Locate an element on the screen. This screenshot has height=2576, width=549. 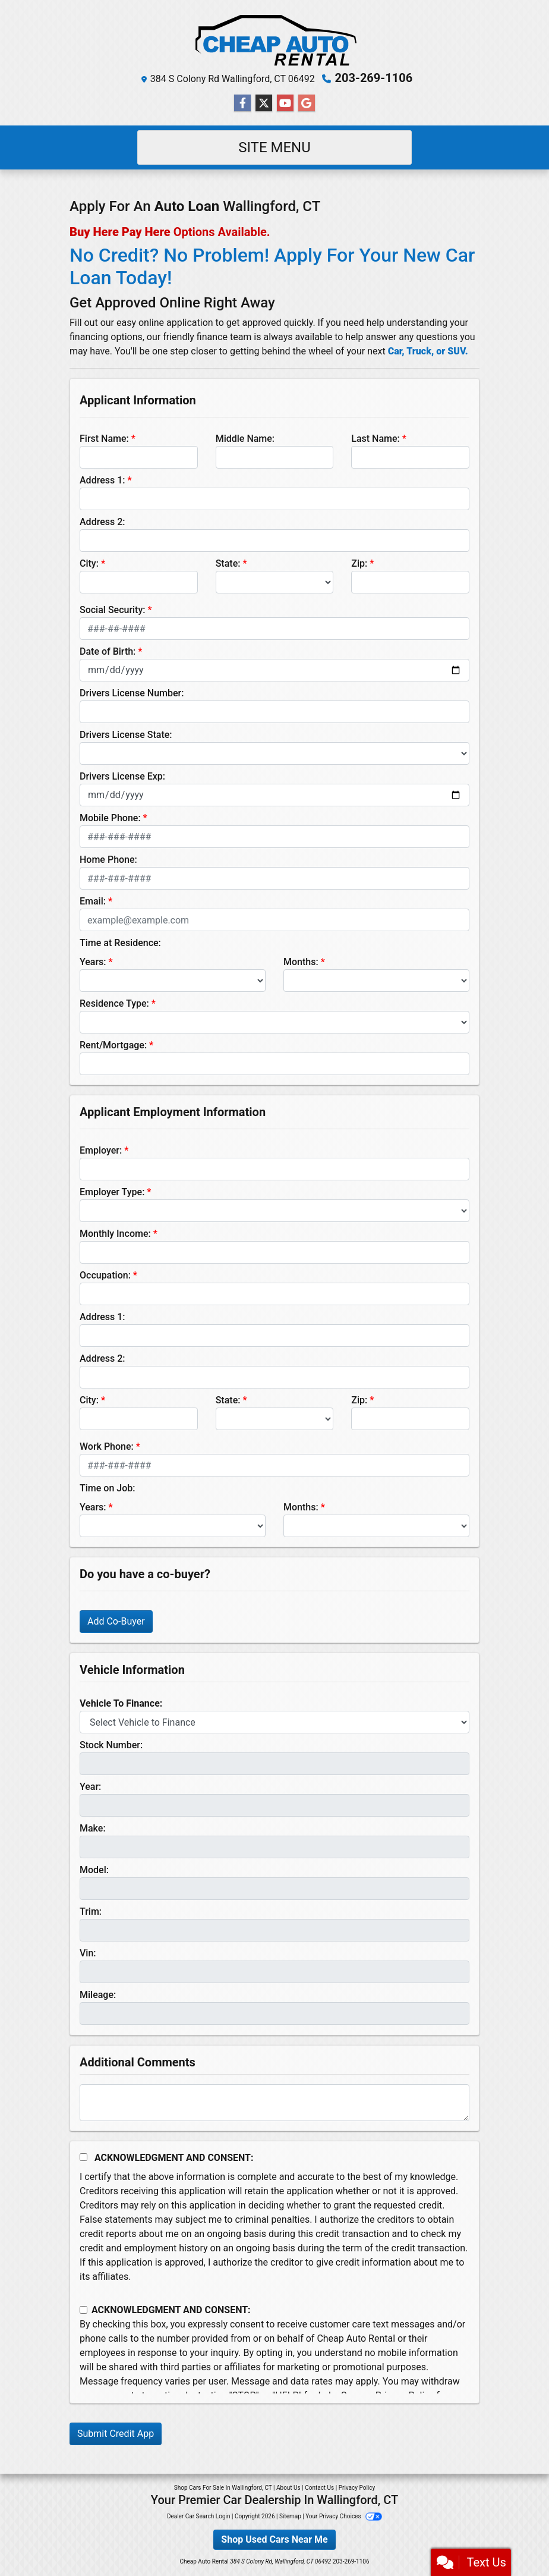
Residence Type: is located at coordinates (114, 1003).